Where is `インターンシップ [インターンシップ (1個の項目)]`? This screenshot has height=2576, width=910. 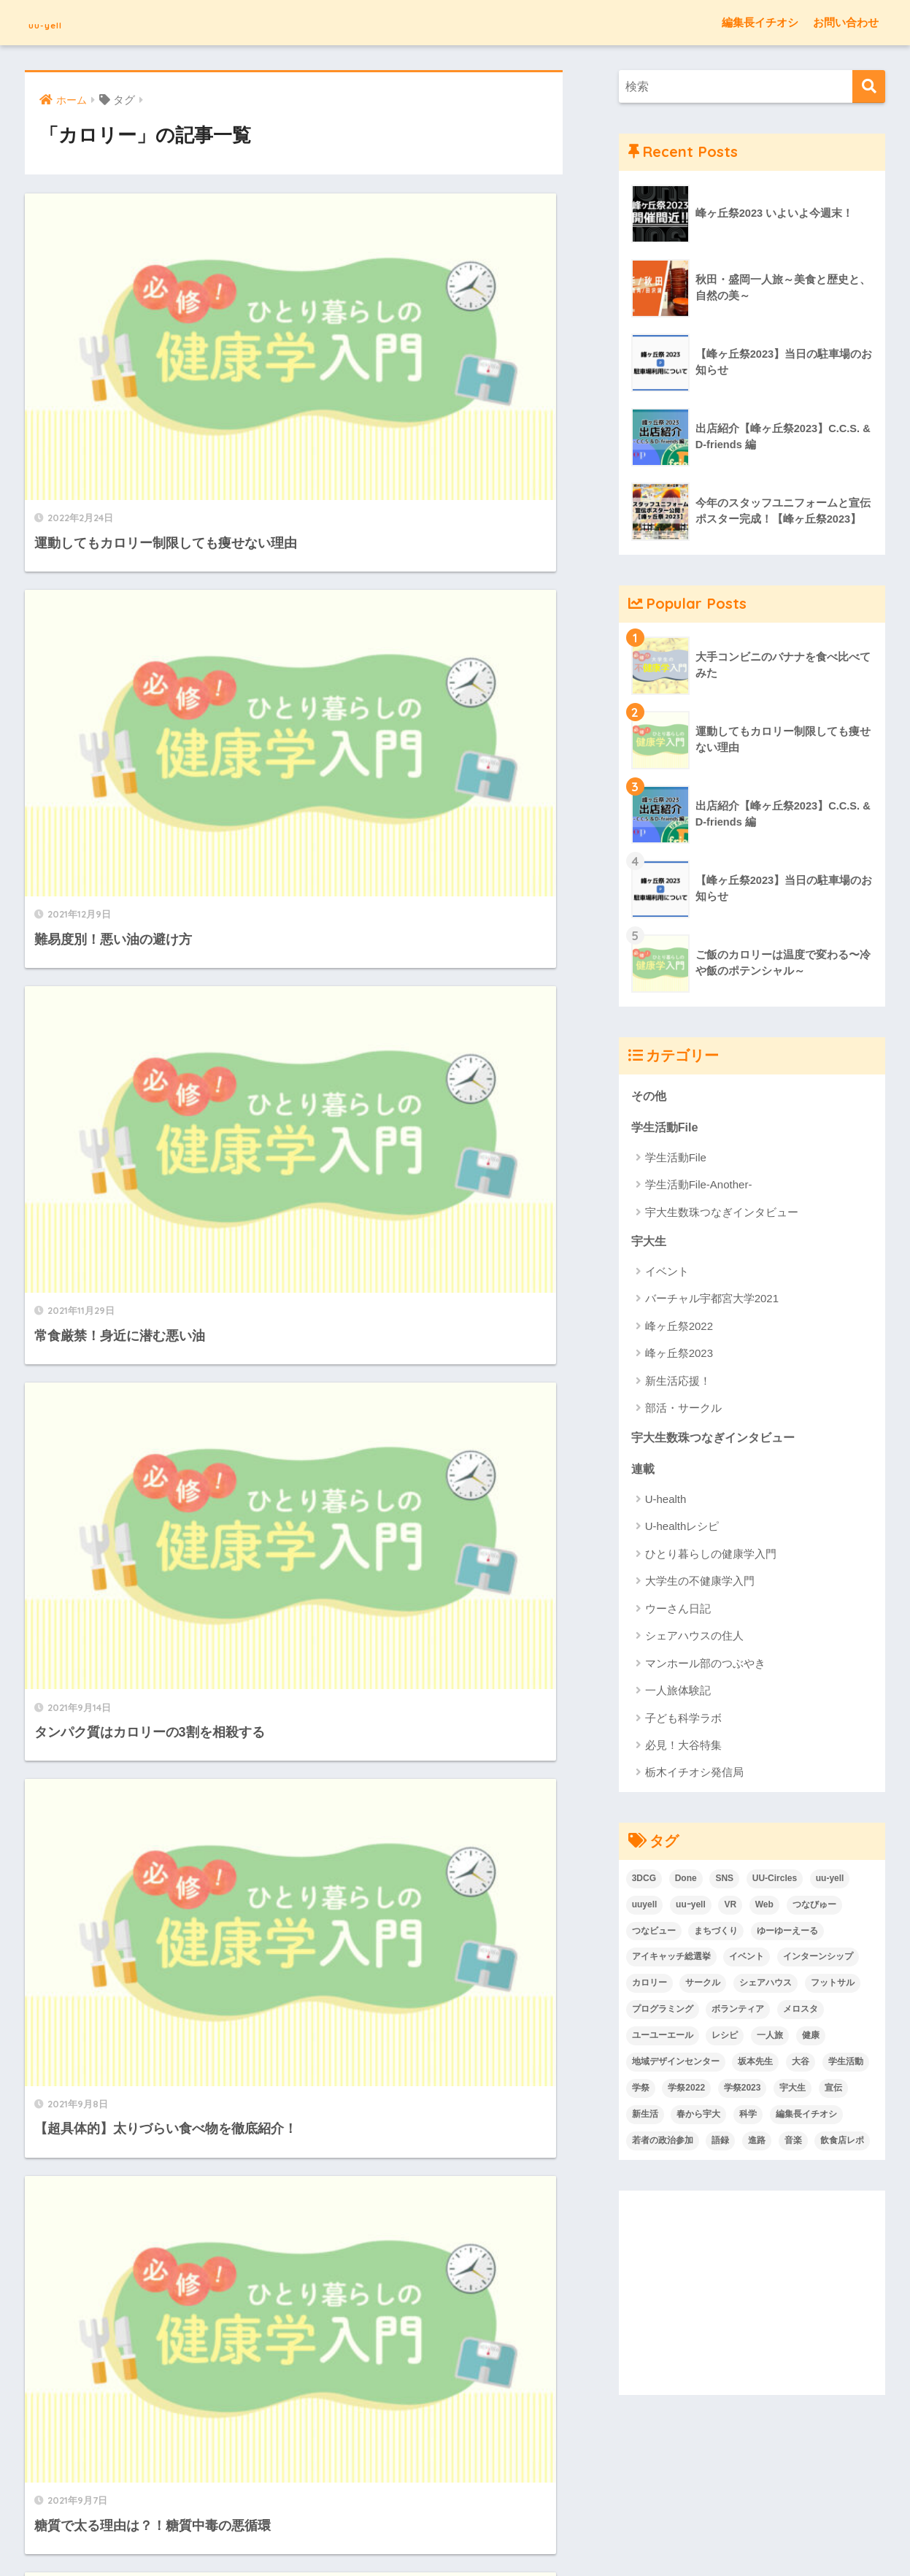 インターンシップ [インターンシップ (1個の項目)] is located at coordinates (818, 1960).